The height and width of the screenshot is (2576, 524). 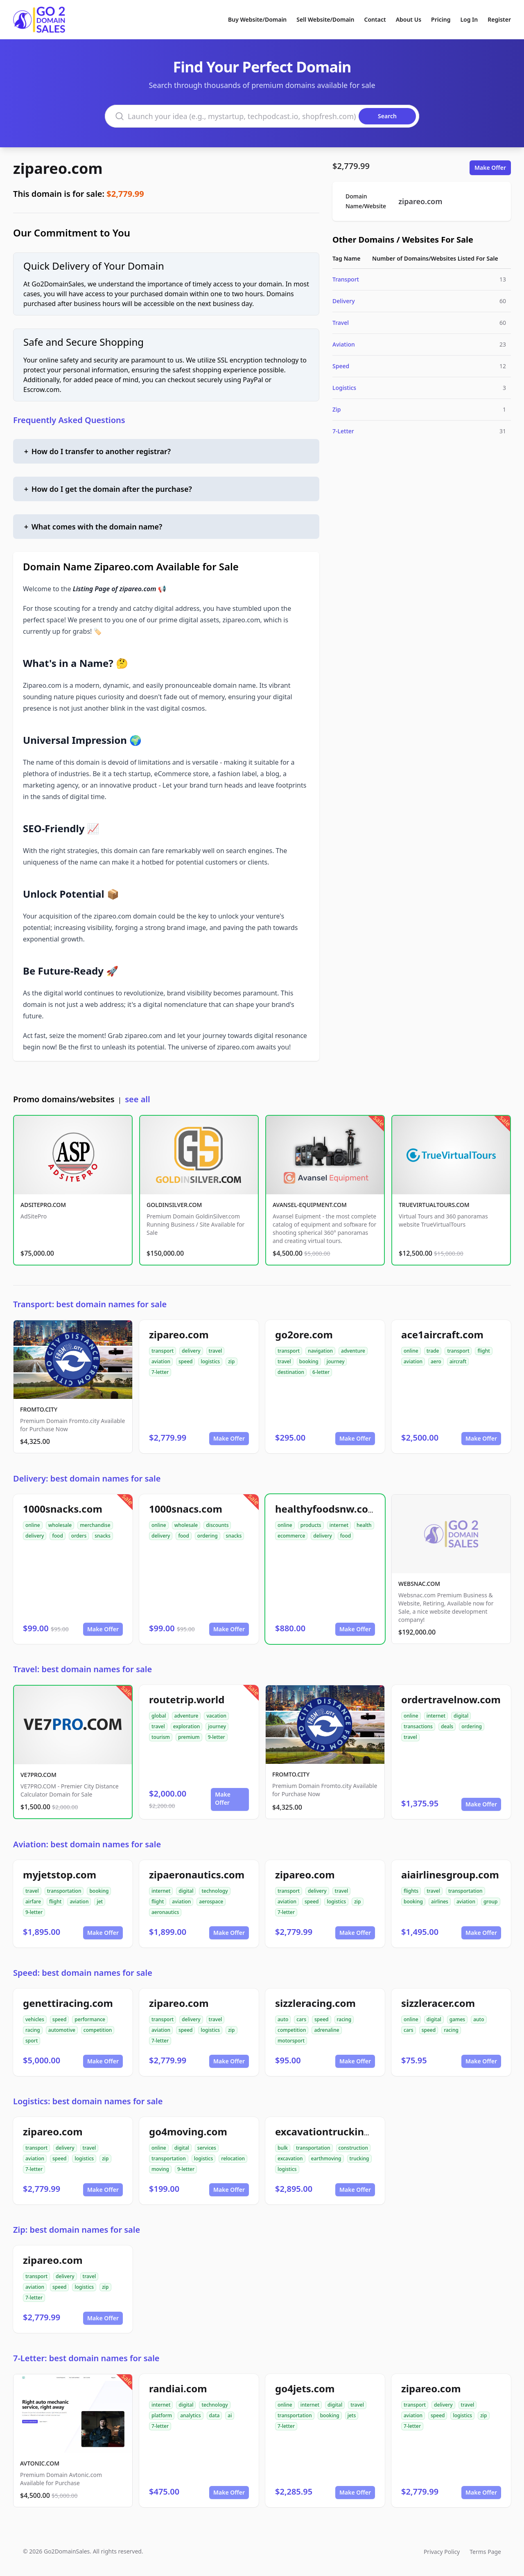 What do you see at coordinates (483, 1350) in the screenshot?
I see `flight` at bounding box center [483, 1350].